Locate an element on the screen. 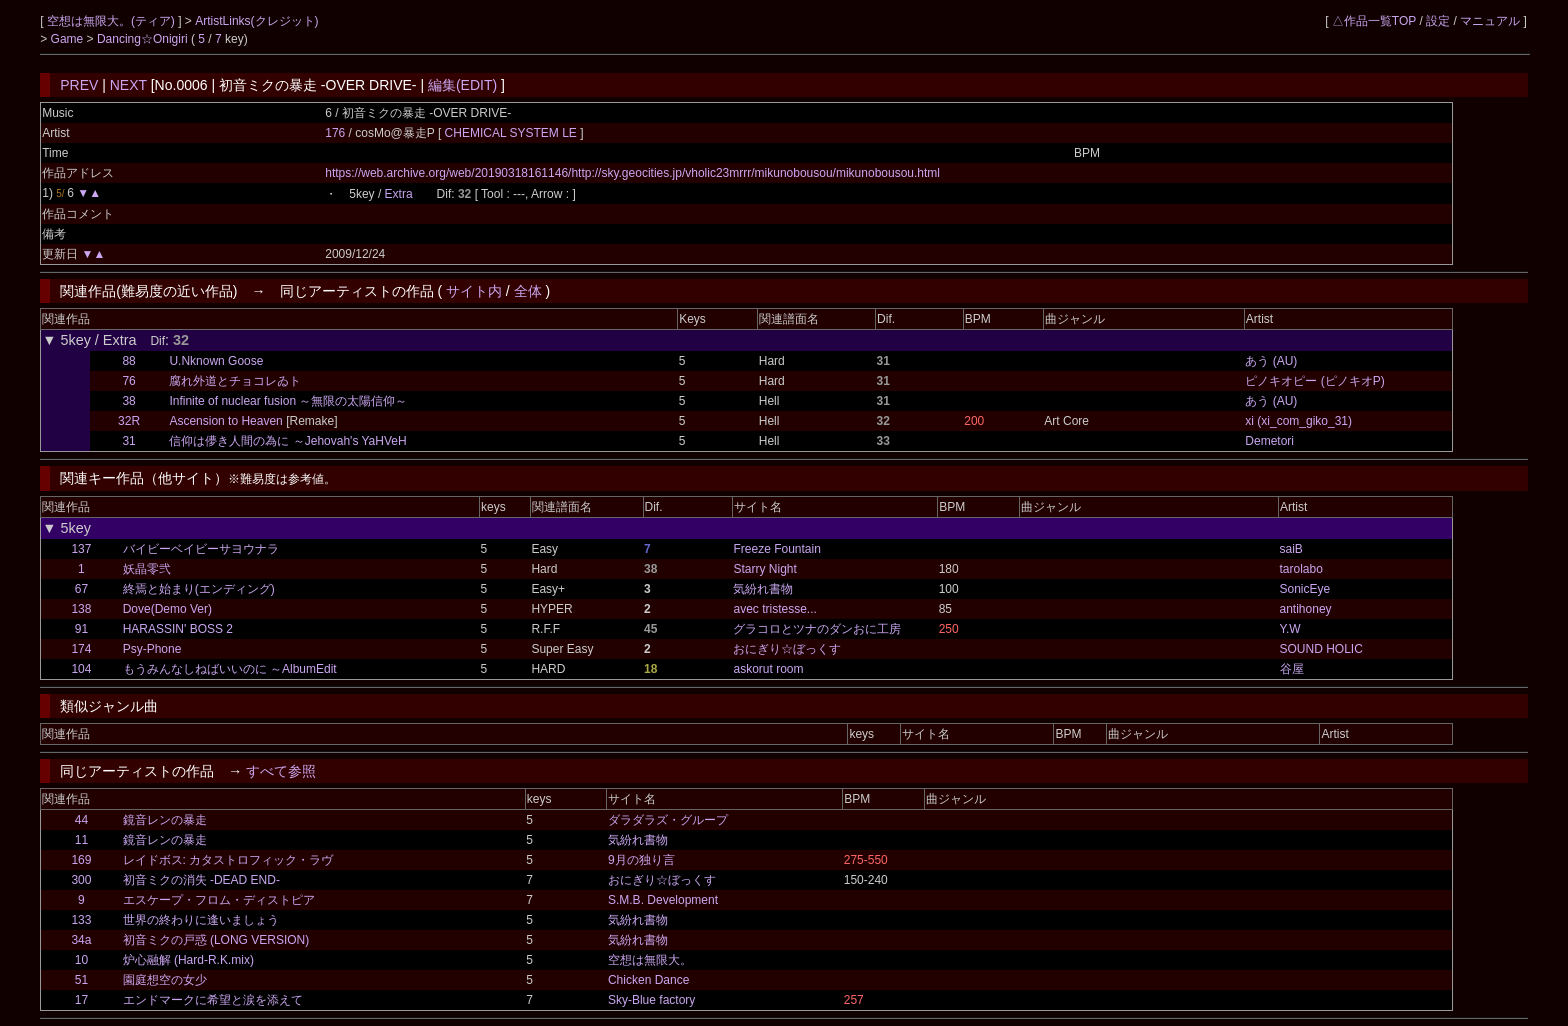 The height and width of the screenshot is (1026, 1568). 51 is located at coordinates (81, 980).